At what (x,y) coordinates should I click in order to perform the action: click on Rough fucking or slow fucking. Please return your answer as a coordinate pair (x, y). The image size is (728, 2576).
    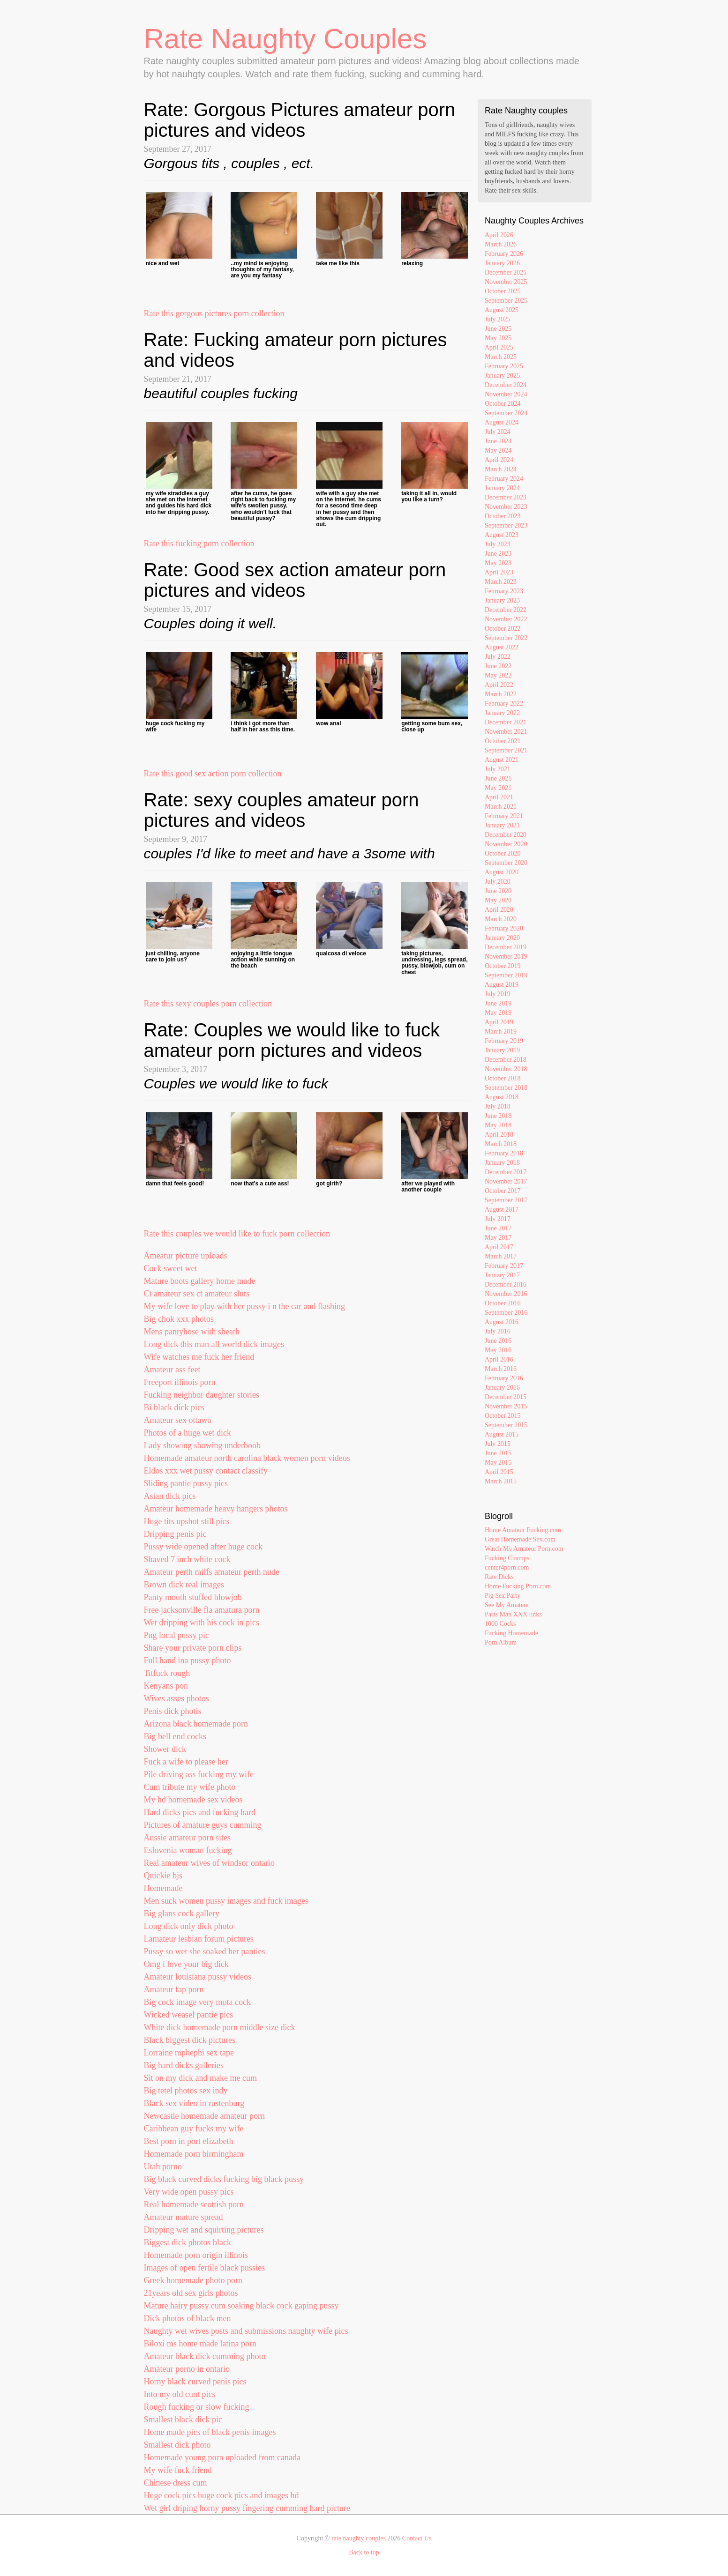
    Looking at the image, I should click on (196, 2407).